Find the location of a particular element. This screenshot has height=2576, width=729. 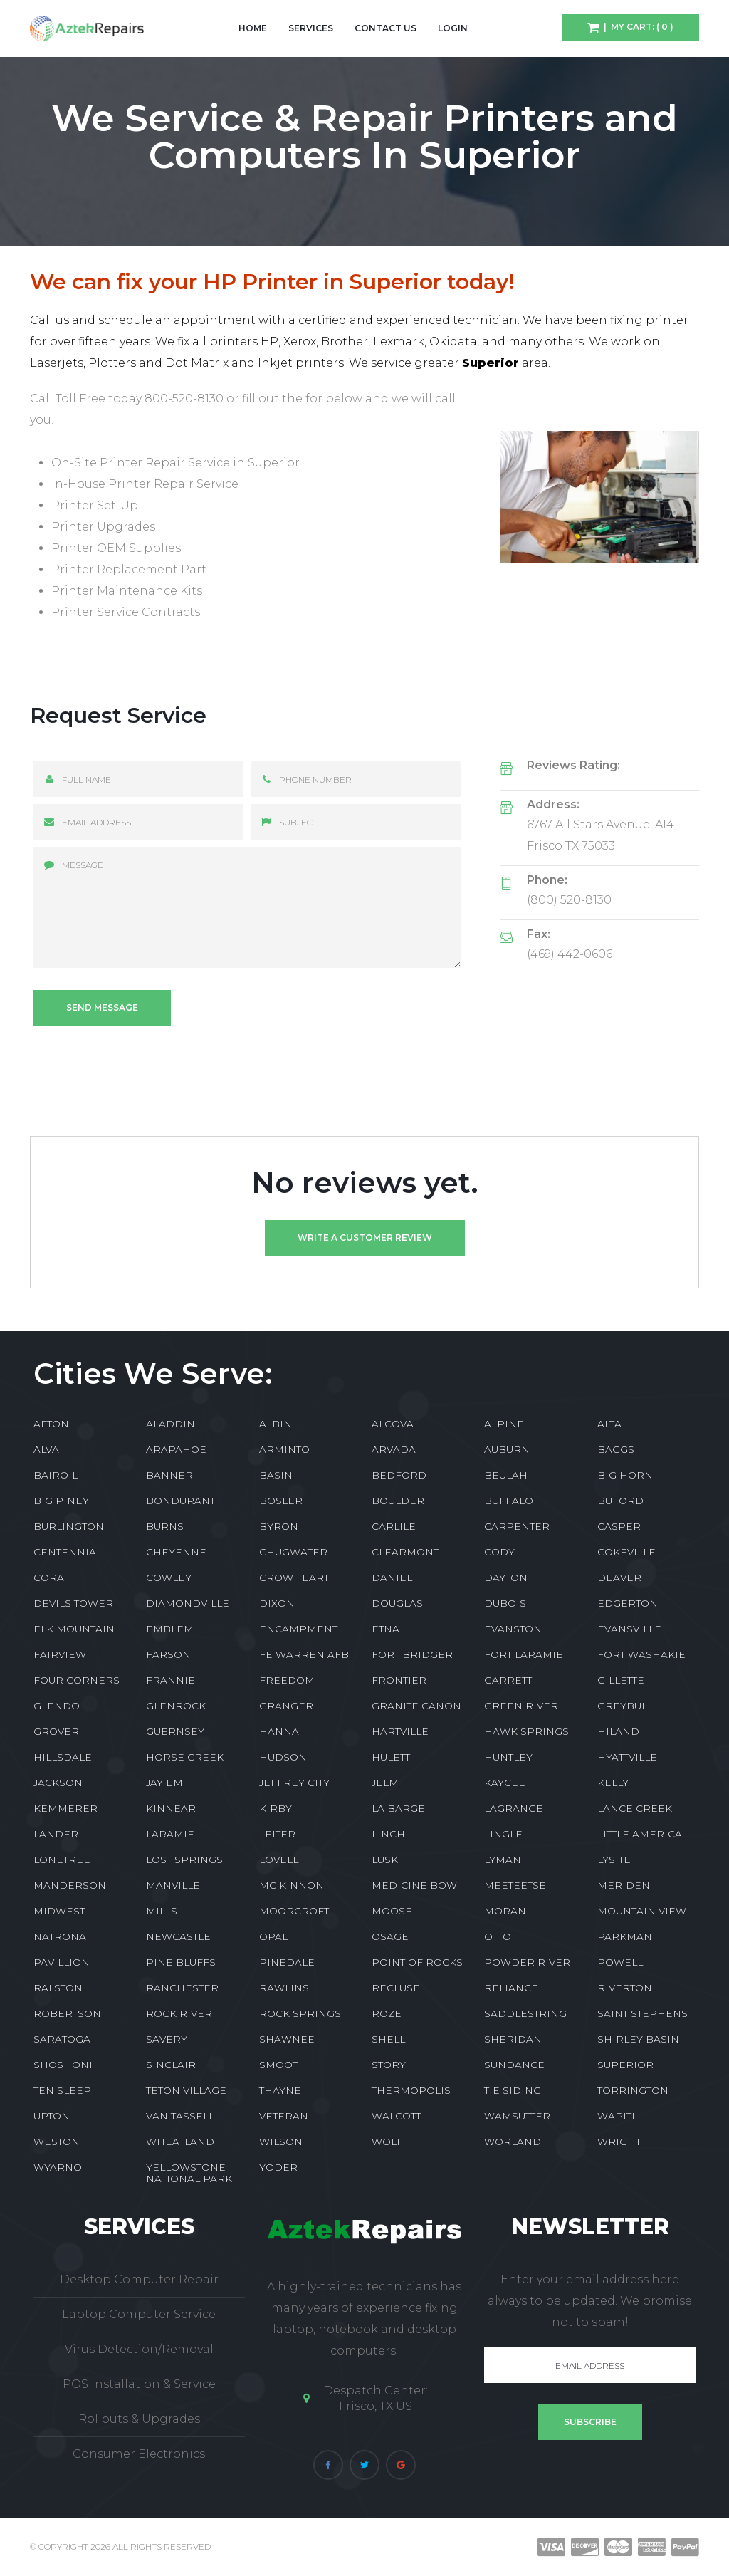

CASPER is located at coordinates (619, 1526).